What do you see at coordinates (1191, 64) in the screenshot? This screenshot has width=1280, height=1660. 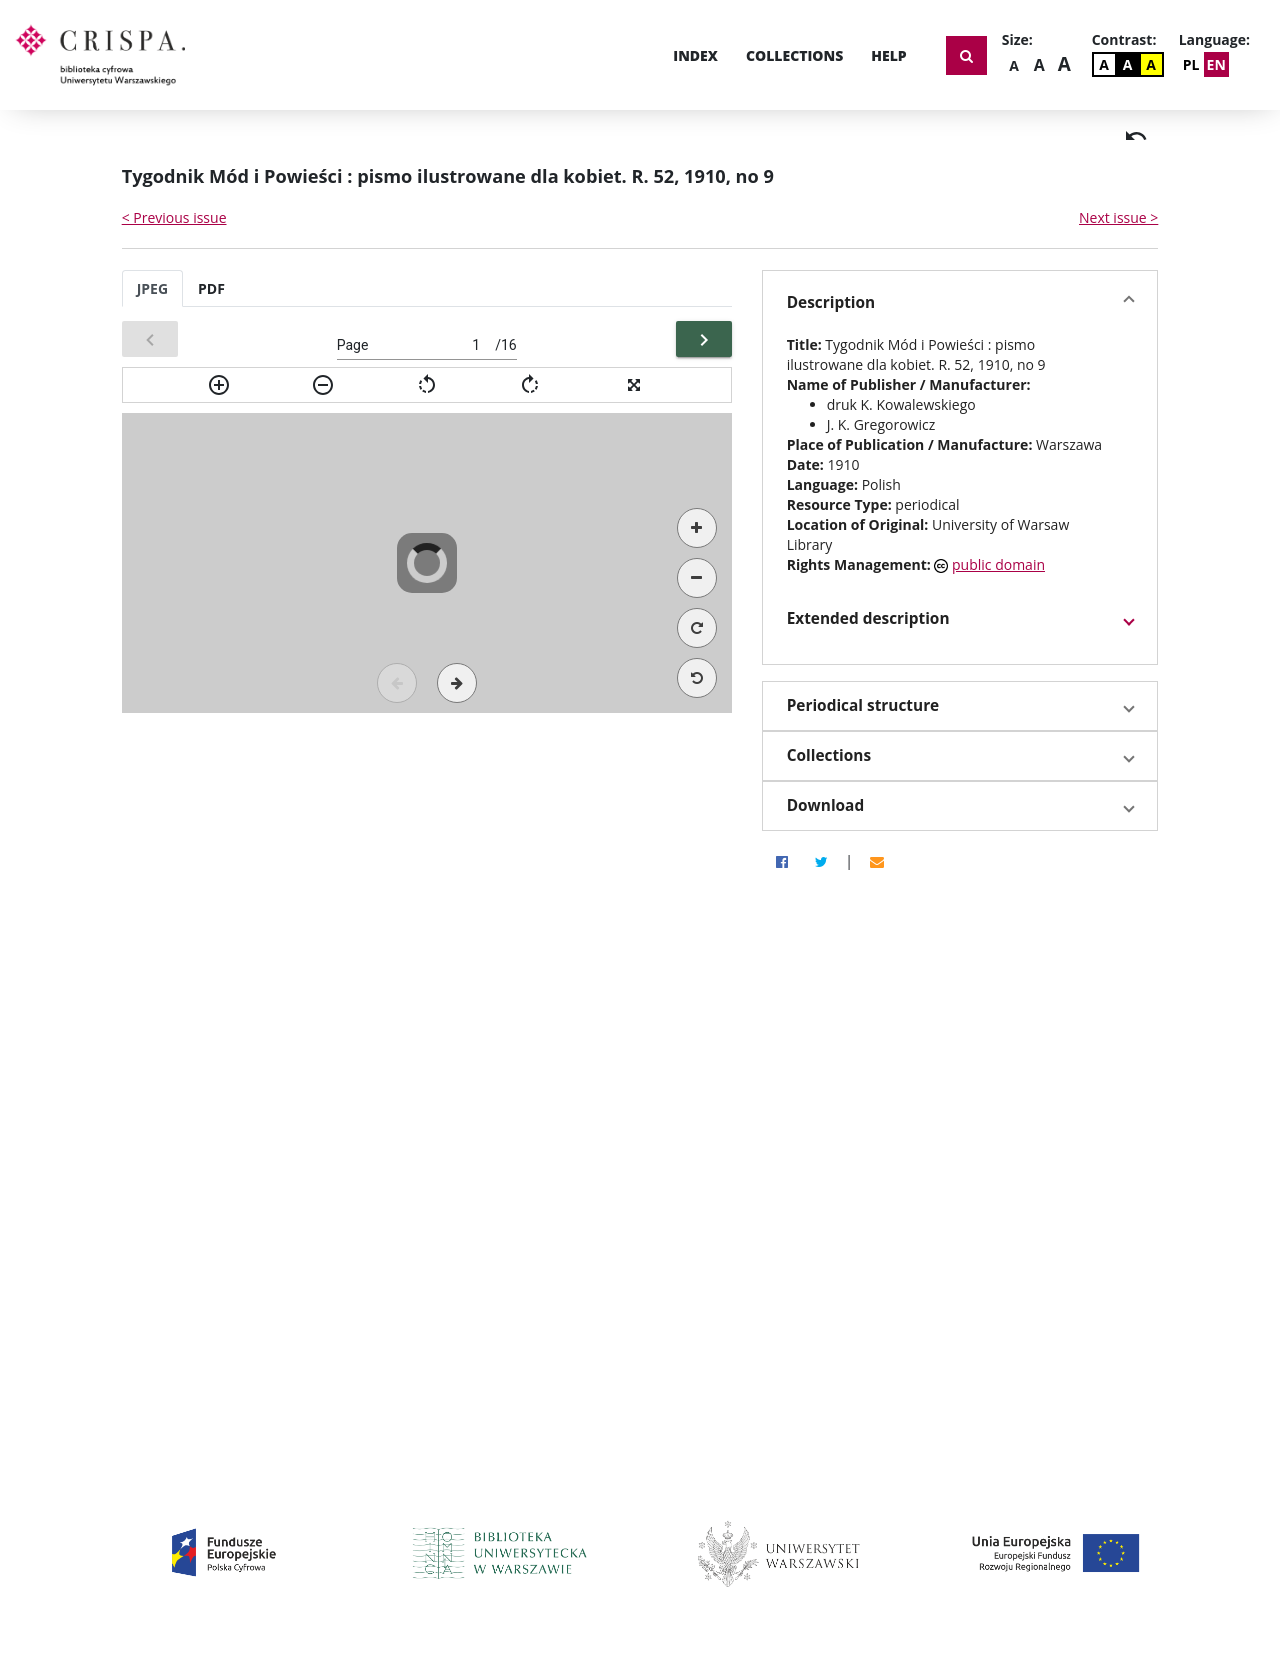 I see `PL [Zmień język]` at bounding box center [1191, 64].